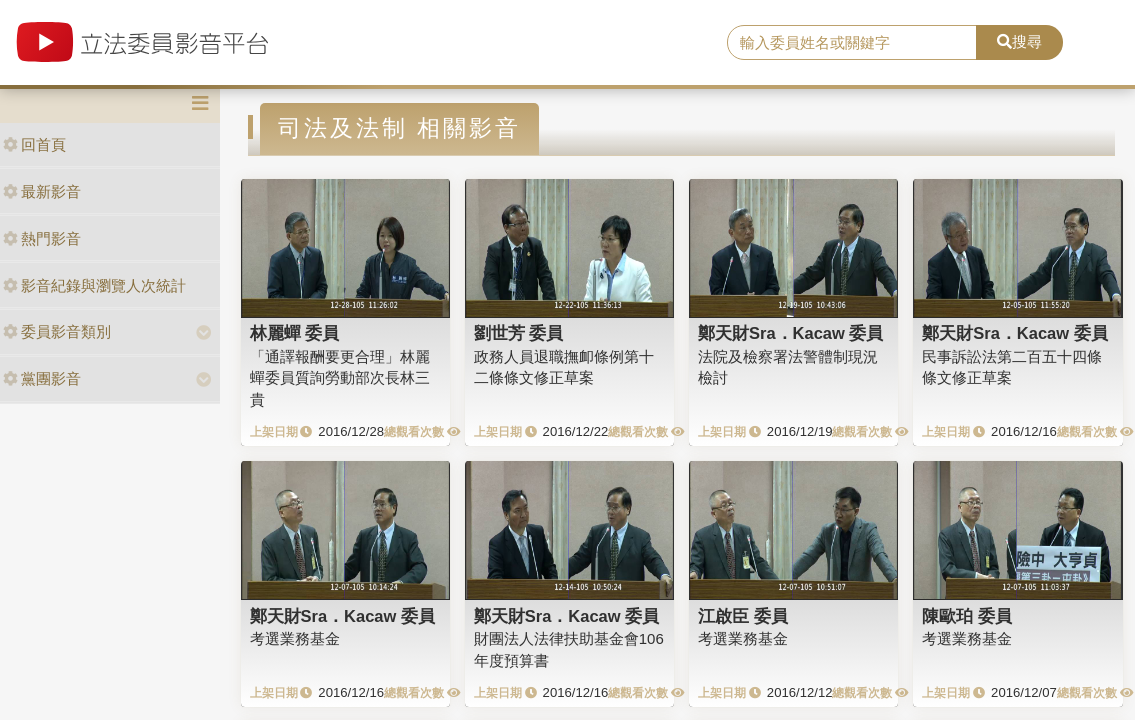 The height and width of the screenshot is (720, 1135). What do you see at coordinates (295, 638) in the screenshot?
I see `考選業務基金` at bounding box center [295, 638].